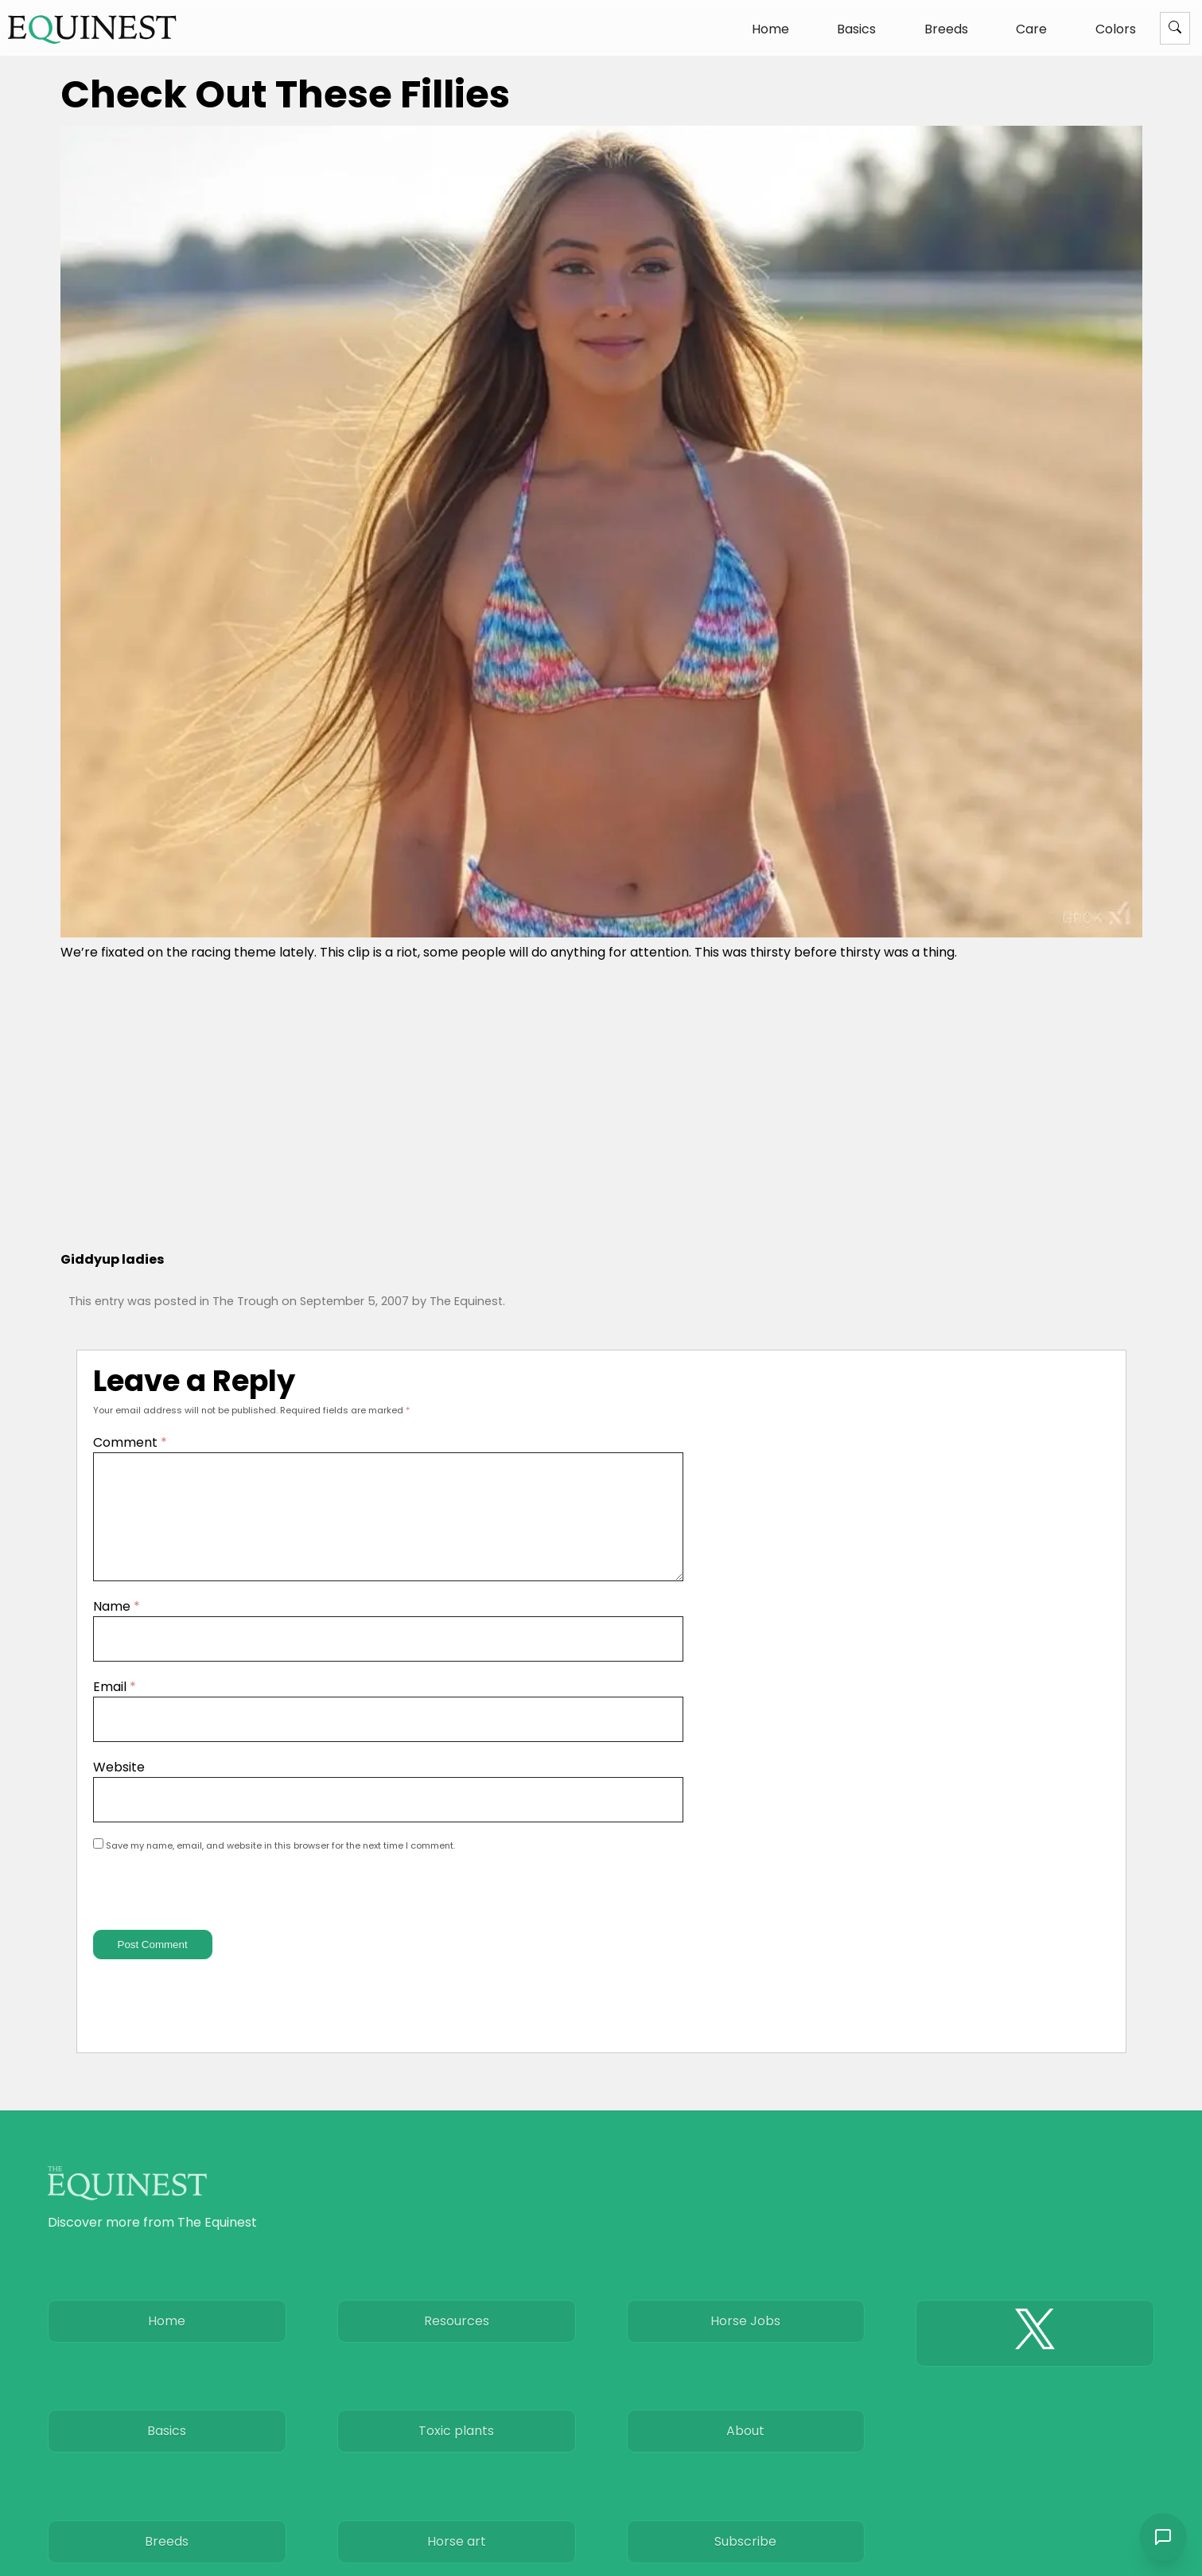 Image resolution: width=1202 pixels, height=2576 pixels. What do you see at coordinates (1035, 2362) in the screenshot?
I see `[The Equinest X]` at bounding box center [1035, 2362].